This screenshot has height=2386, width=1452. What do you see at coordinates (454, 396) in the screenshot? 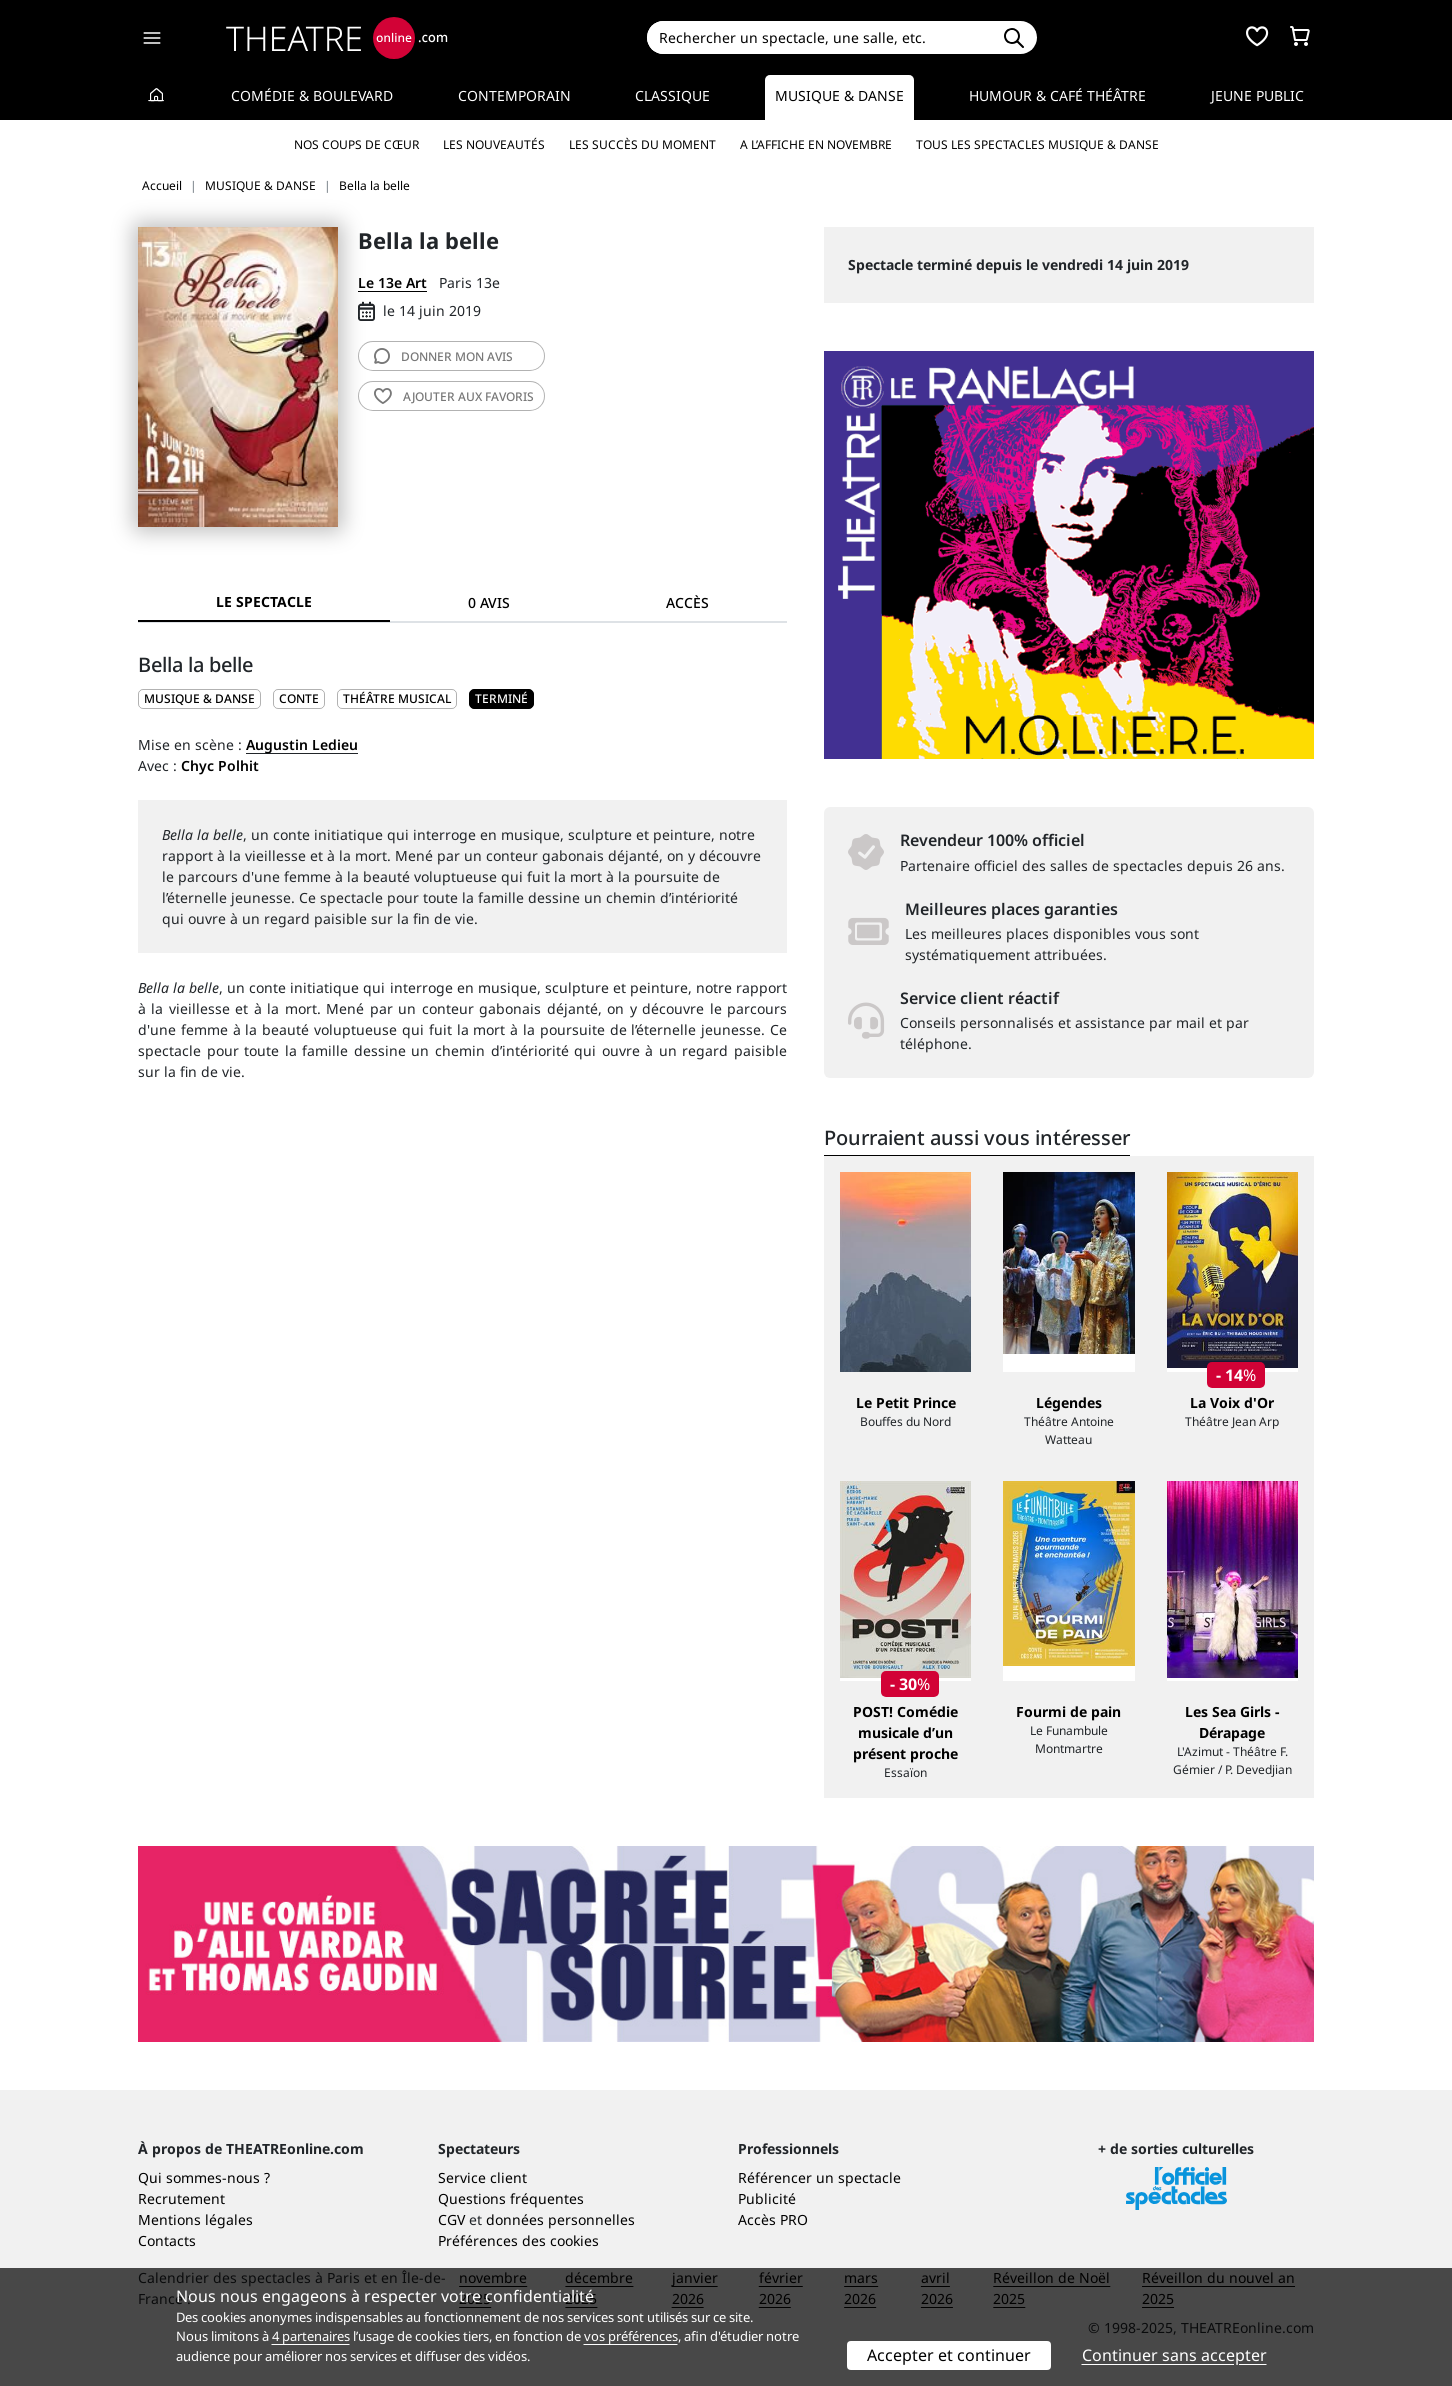
I see `favoris` at bounding box center [454, 396].